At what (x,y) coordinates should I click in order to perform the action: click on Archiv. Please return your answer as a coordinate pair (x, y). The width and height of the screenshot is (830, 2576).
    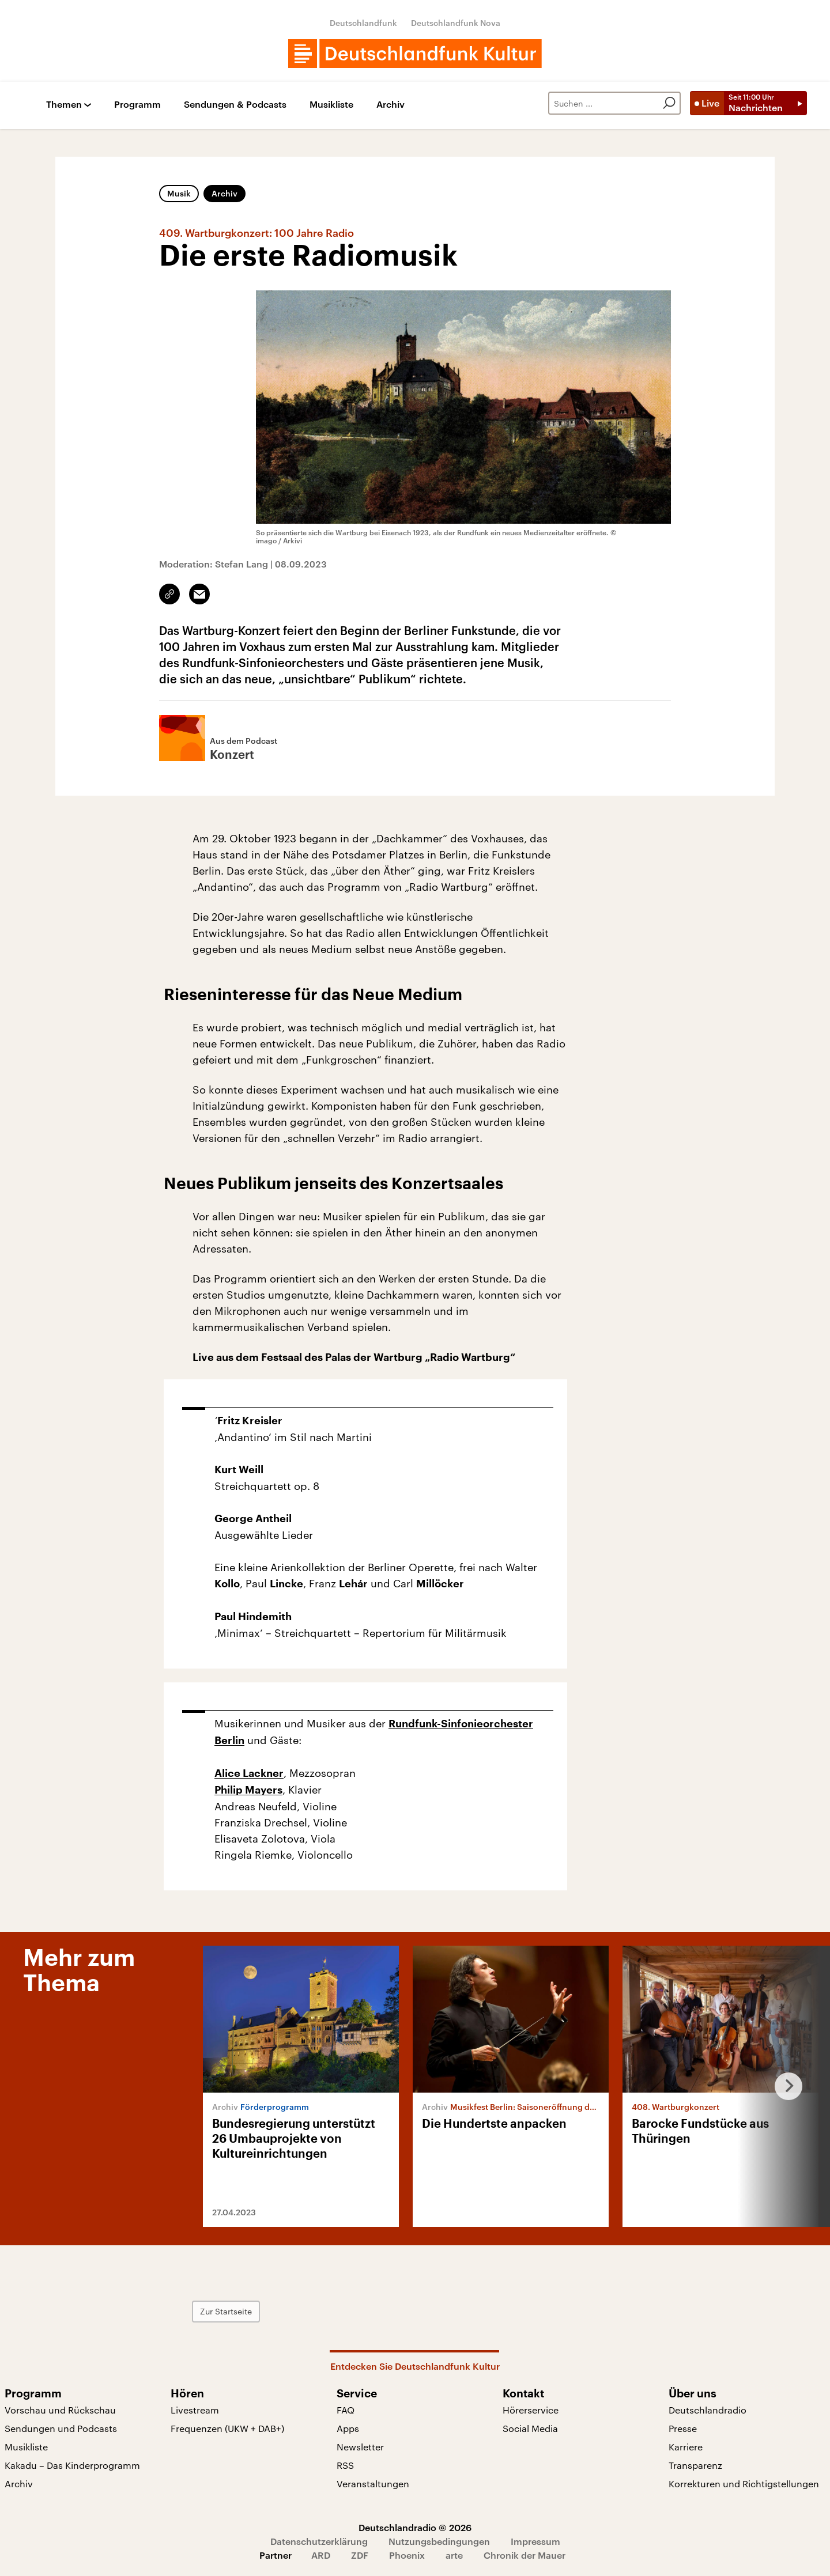
    Looking at the image, I should click on (390, 104).